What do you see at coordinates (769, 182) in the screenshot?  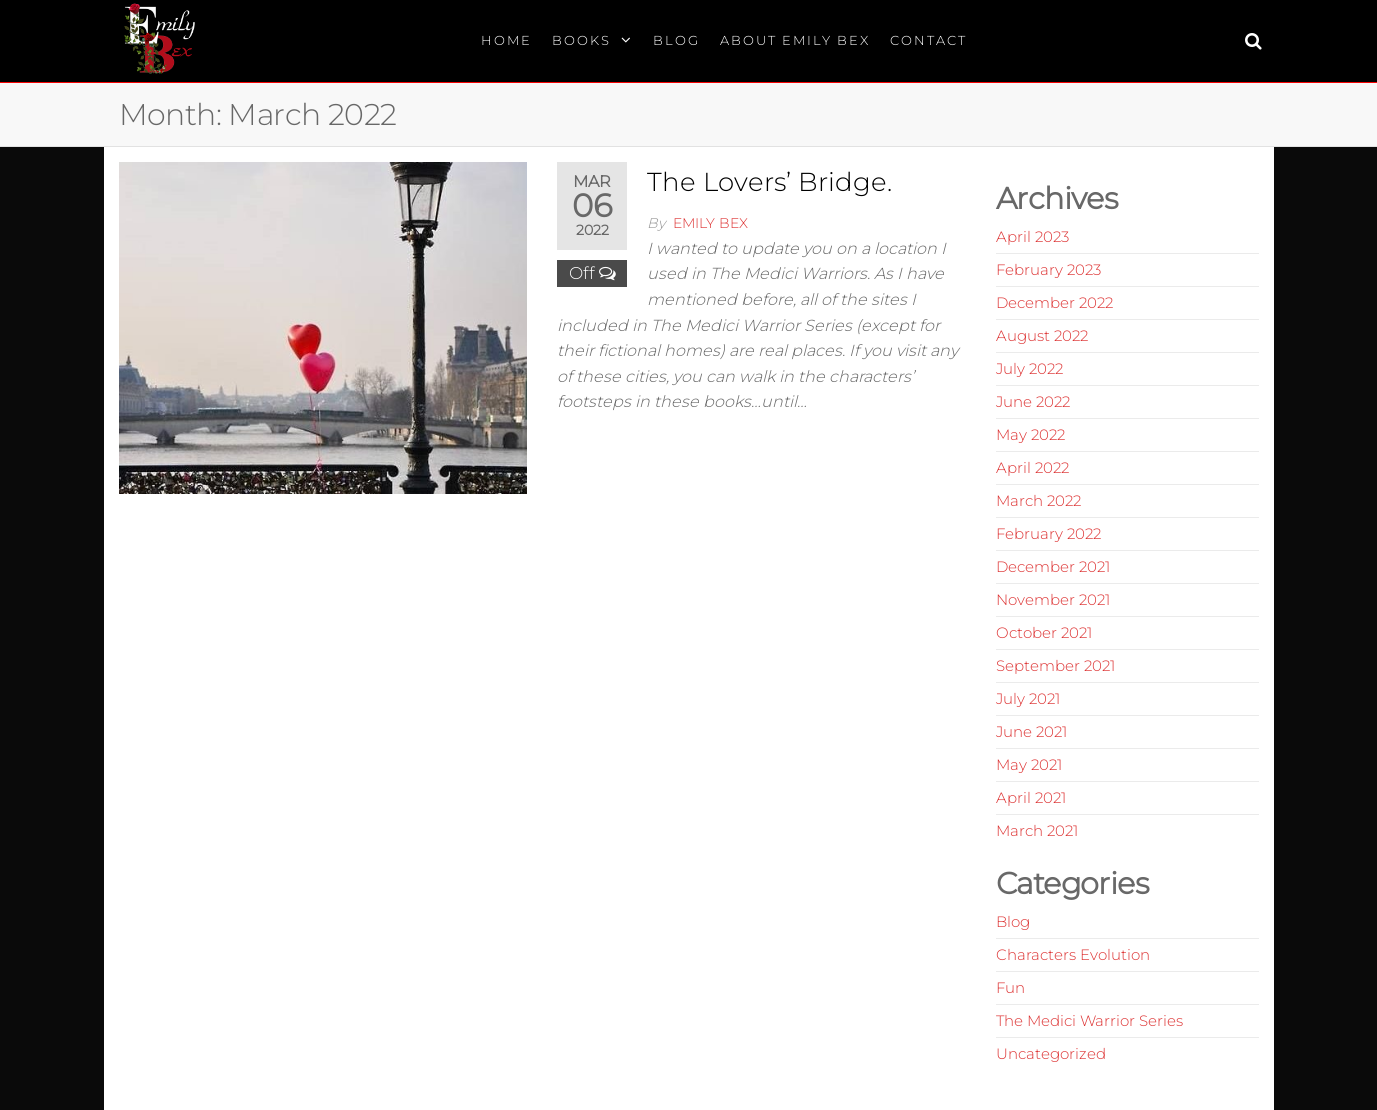 I see `The Lovers’ Bridge.` at bounding box center [769, 182].